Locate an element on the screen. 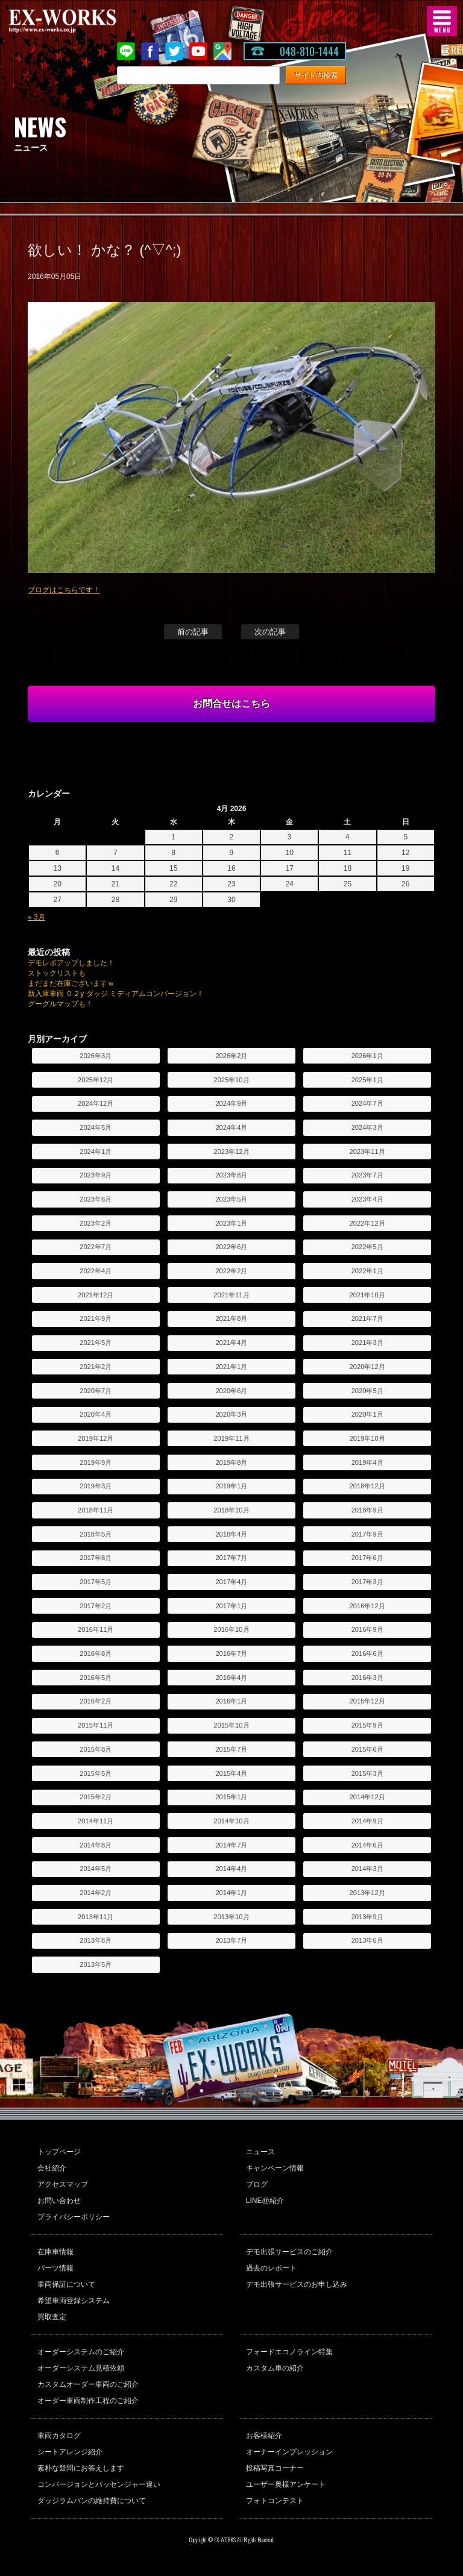 This screenshot has width=463, height=2576. 2021年7月 is located at coordinates (367, 1318).